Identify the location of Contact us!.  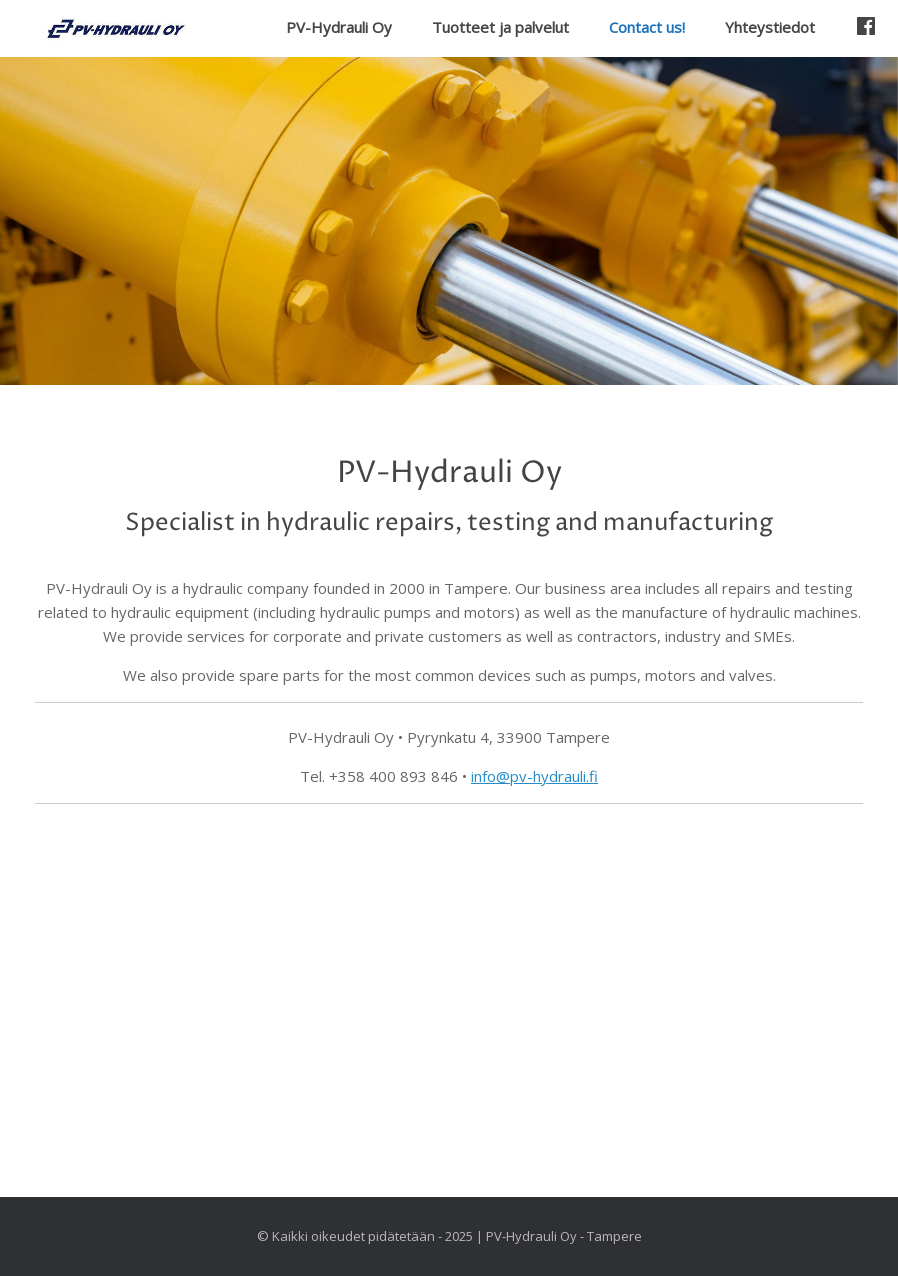
(647, 27).